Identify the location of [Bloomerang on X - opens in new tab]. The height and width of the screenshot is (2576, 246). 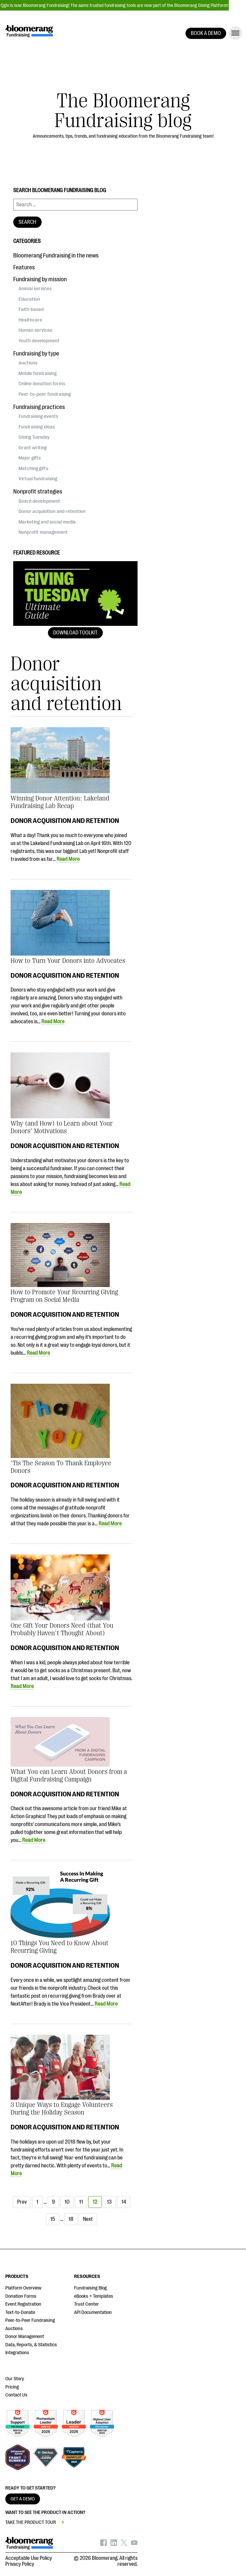
(124, 2544).